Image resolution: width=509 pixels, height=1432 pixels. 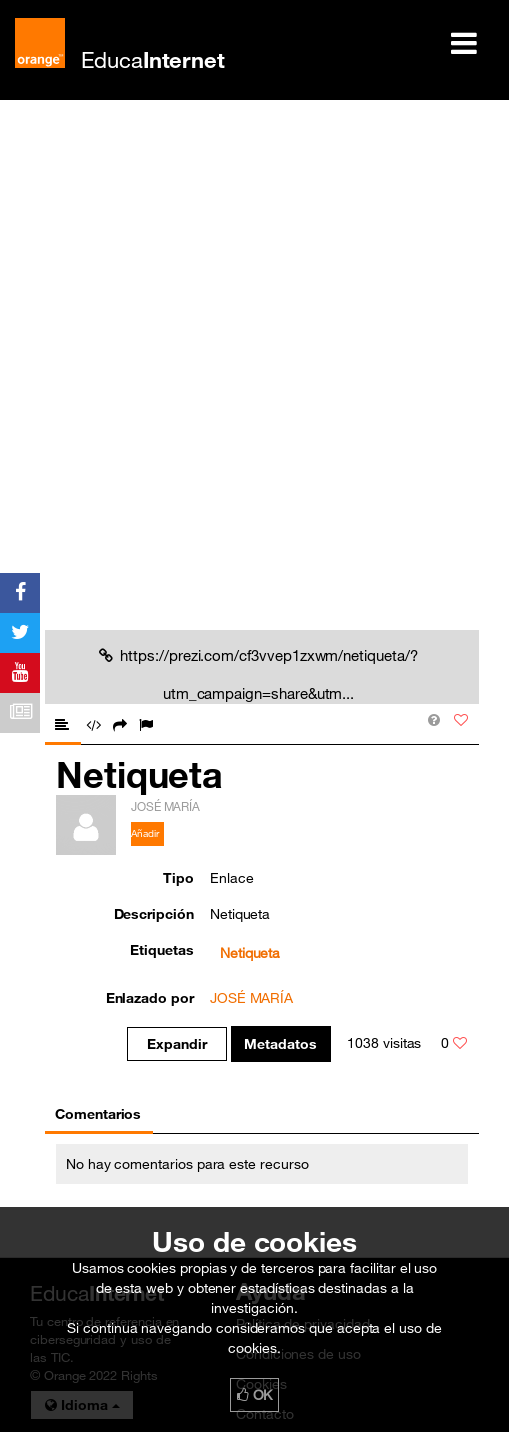 I want to click on Expandir, so click(x=177, y=1044).